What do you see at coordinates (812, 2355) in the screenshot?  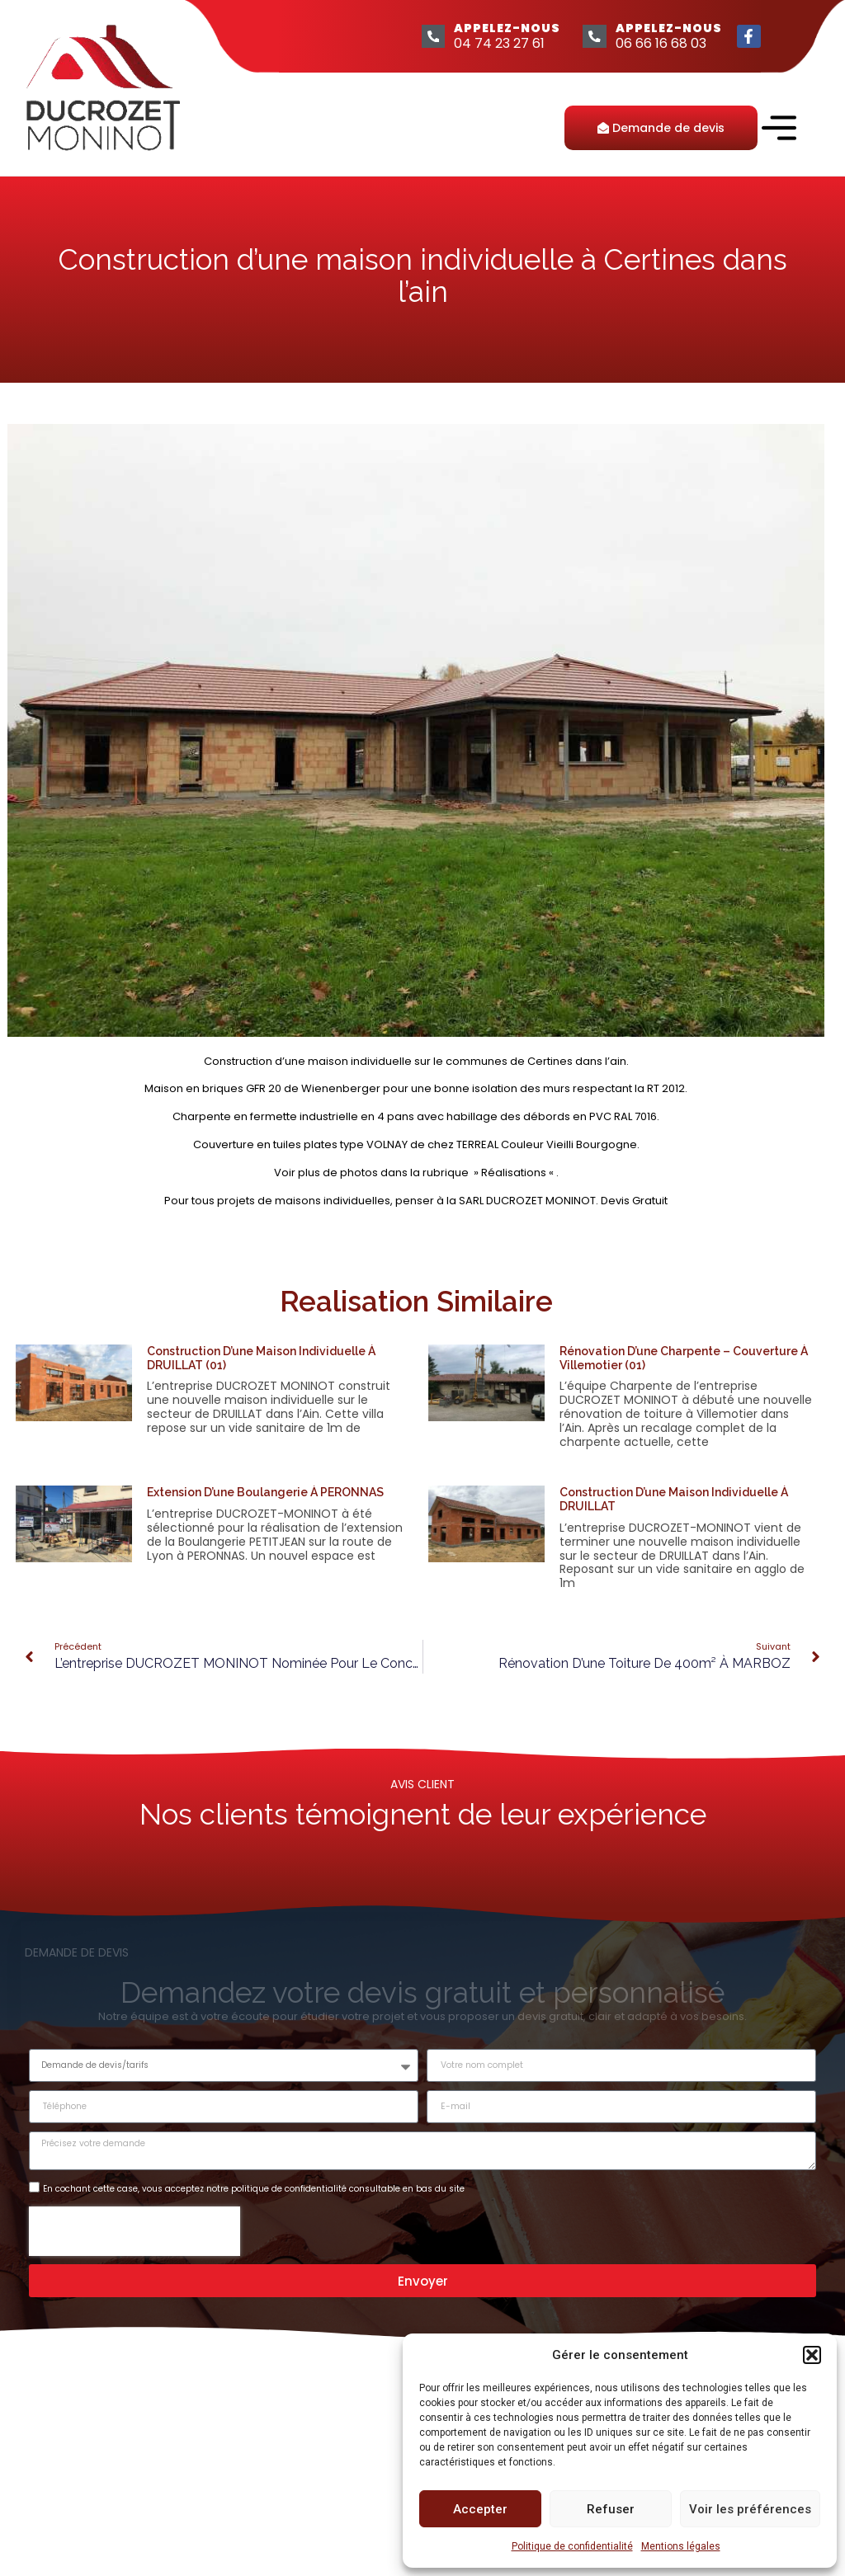 I see `[button]` at bounding box center [812, 2355].